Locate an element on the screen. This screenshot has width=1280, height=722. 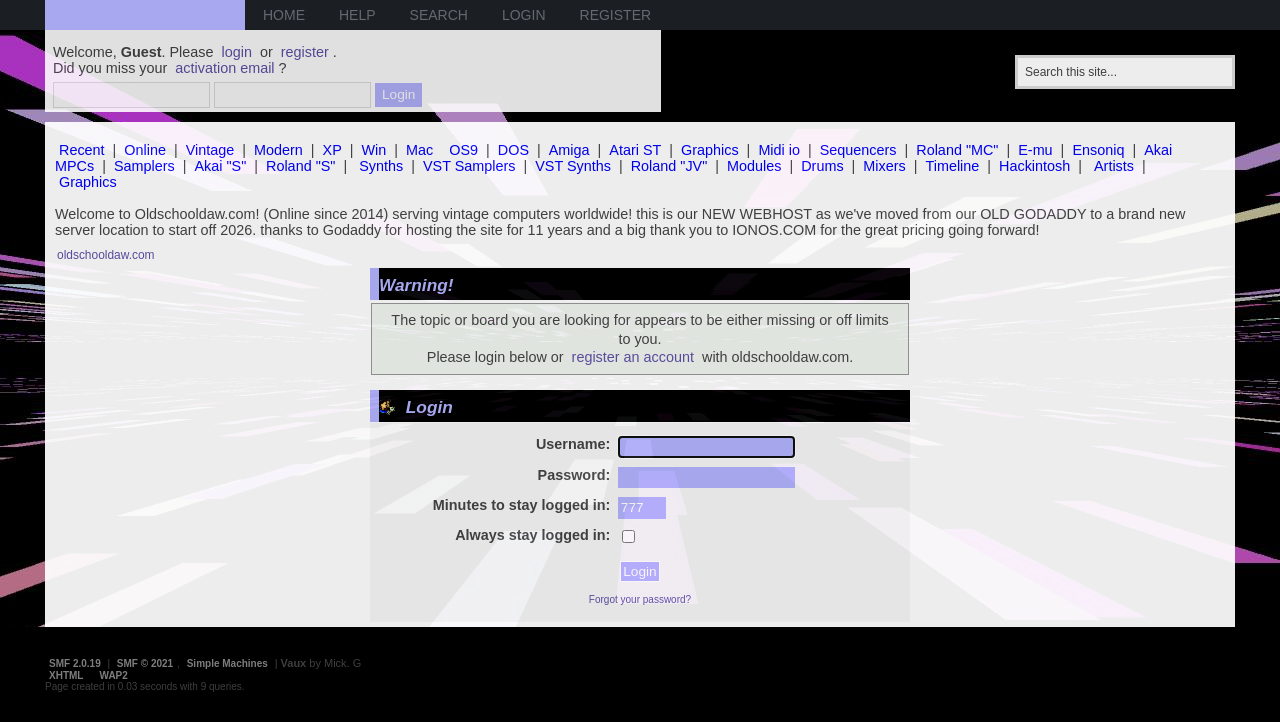
Samplers is located at coordinates (144, 166).